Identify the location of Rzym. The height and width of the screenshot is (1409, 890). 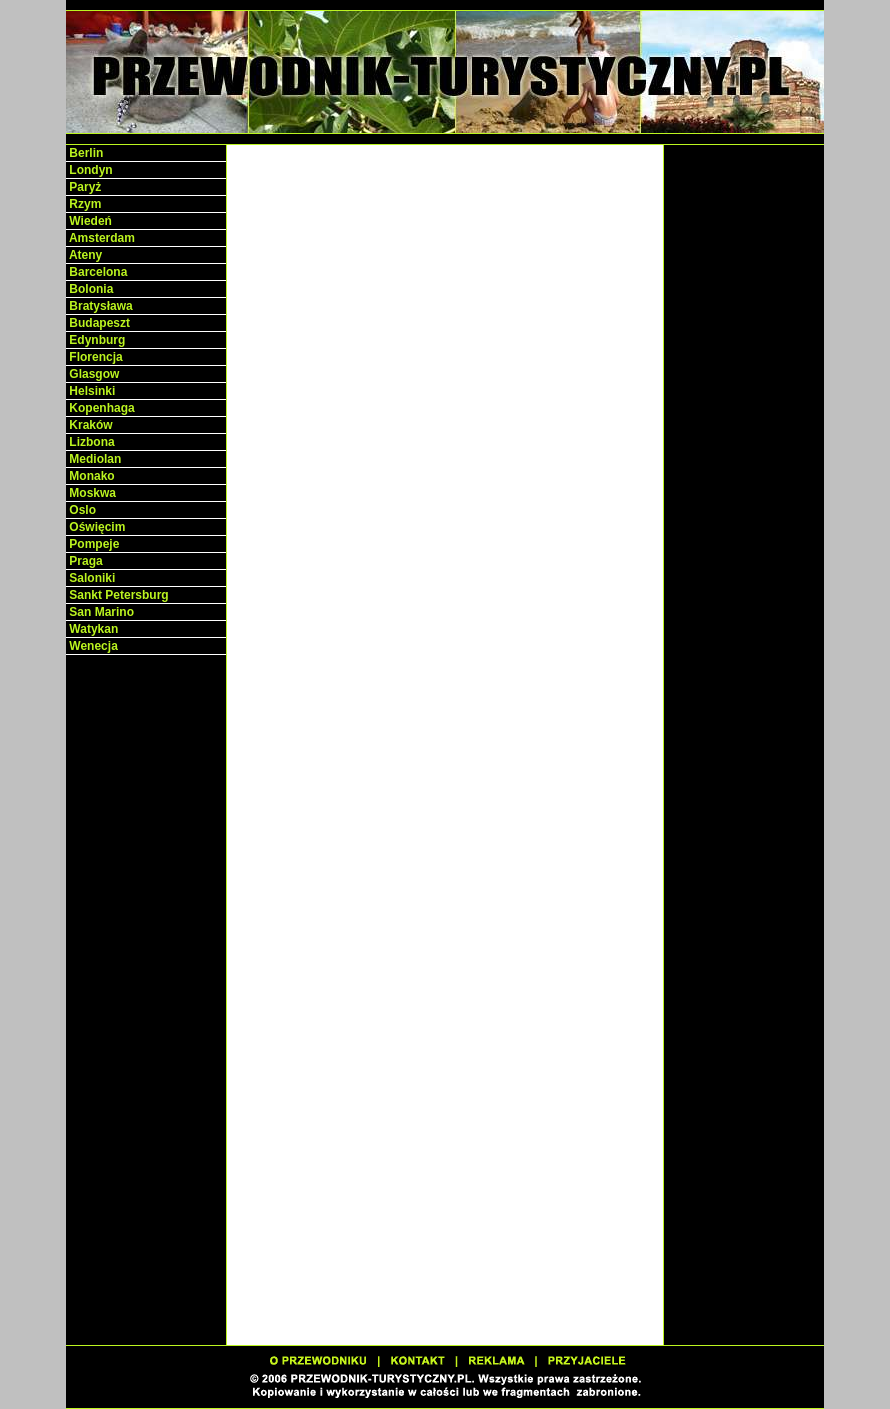
(83, 204).